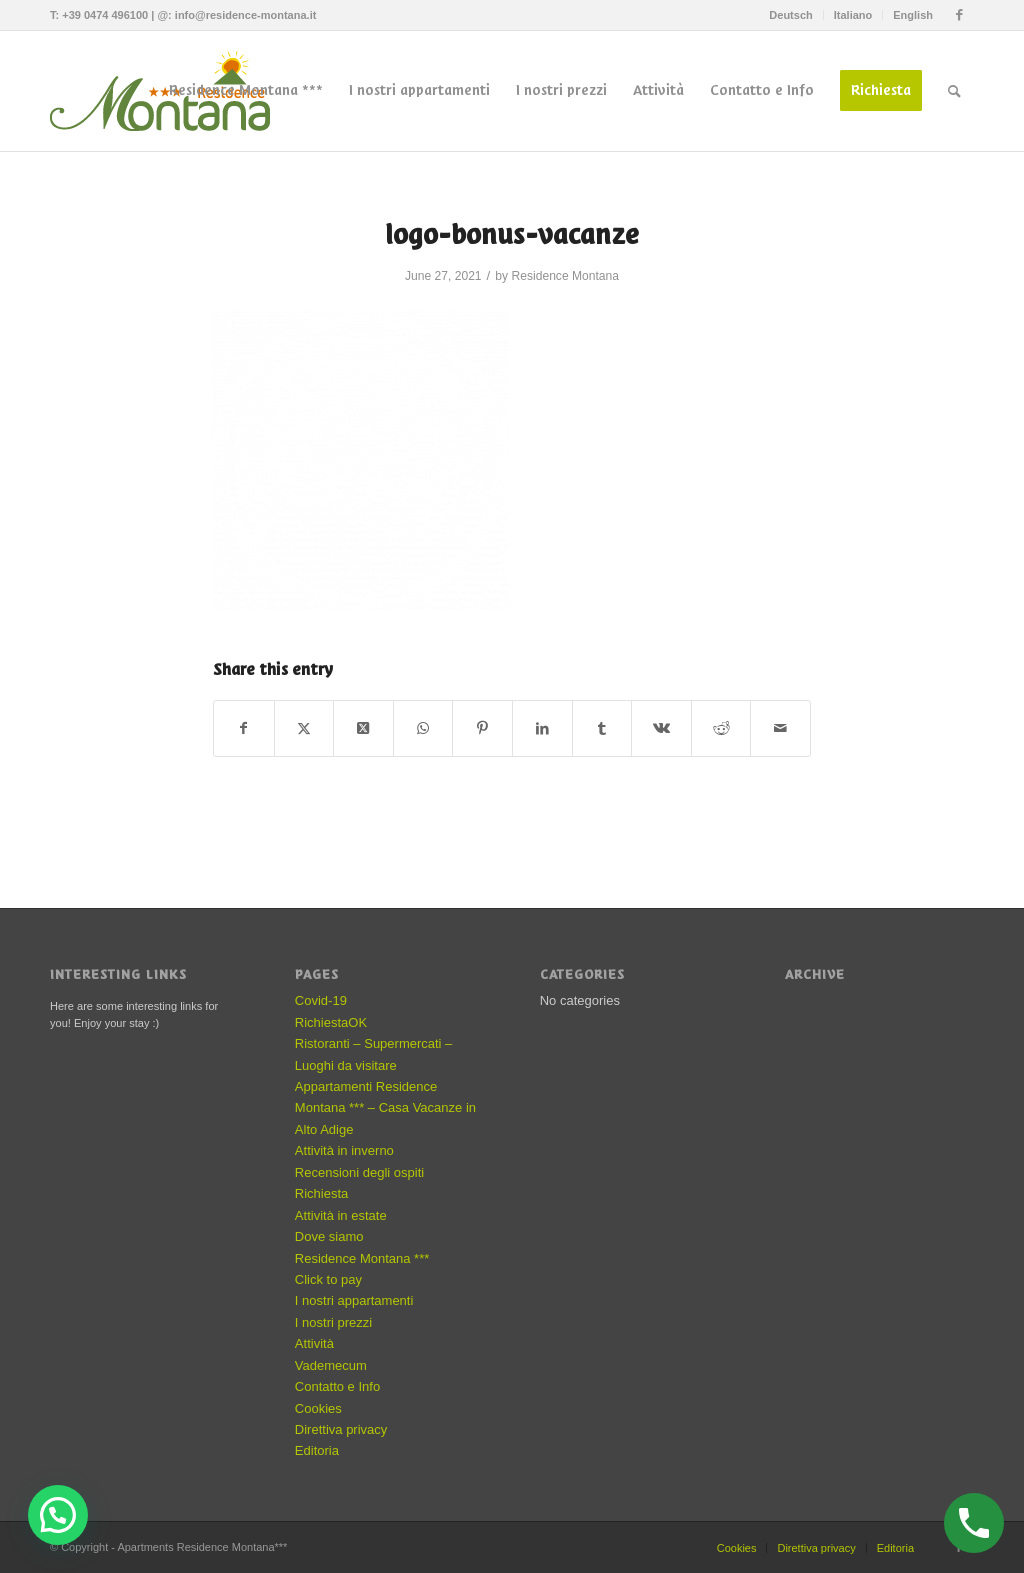  What do you see at coordinates (344, 1150) in the screenshot?
I see `Attività in inverno` at bounding box center [344, 1150].